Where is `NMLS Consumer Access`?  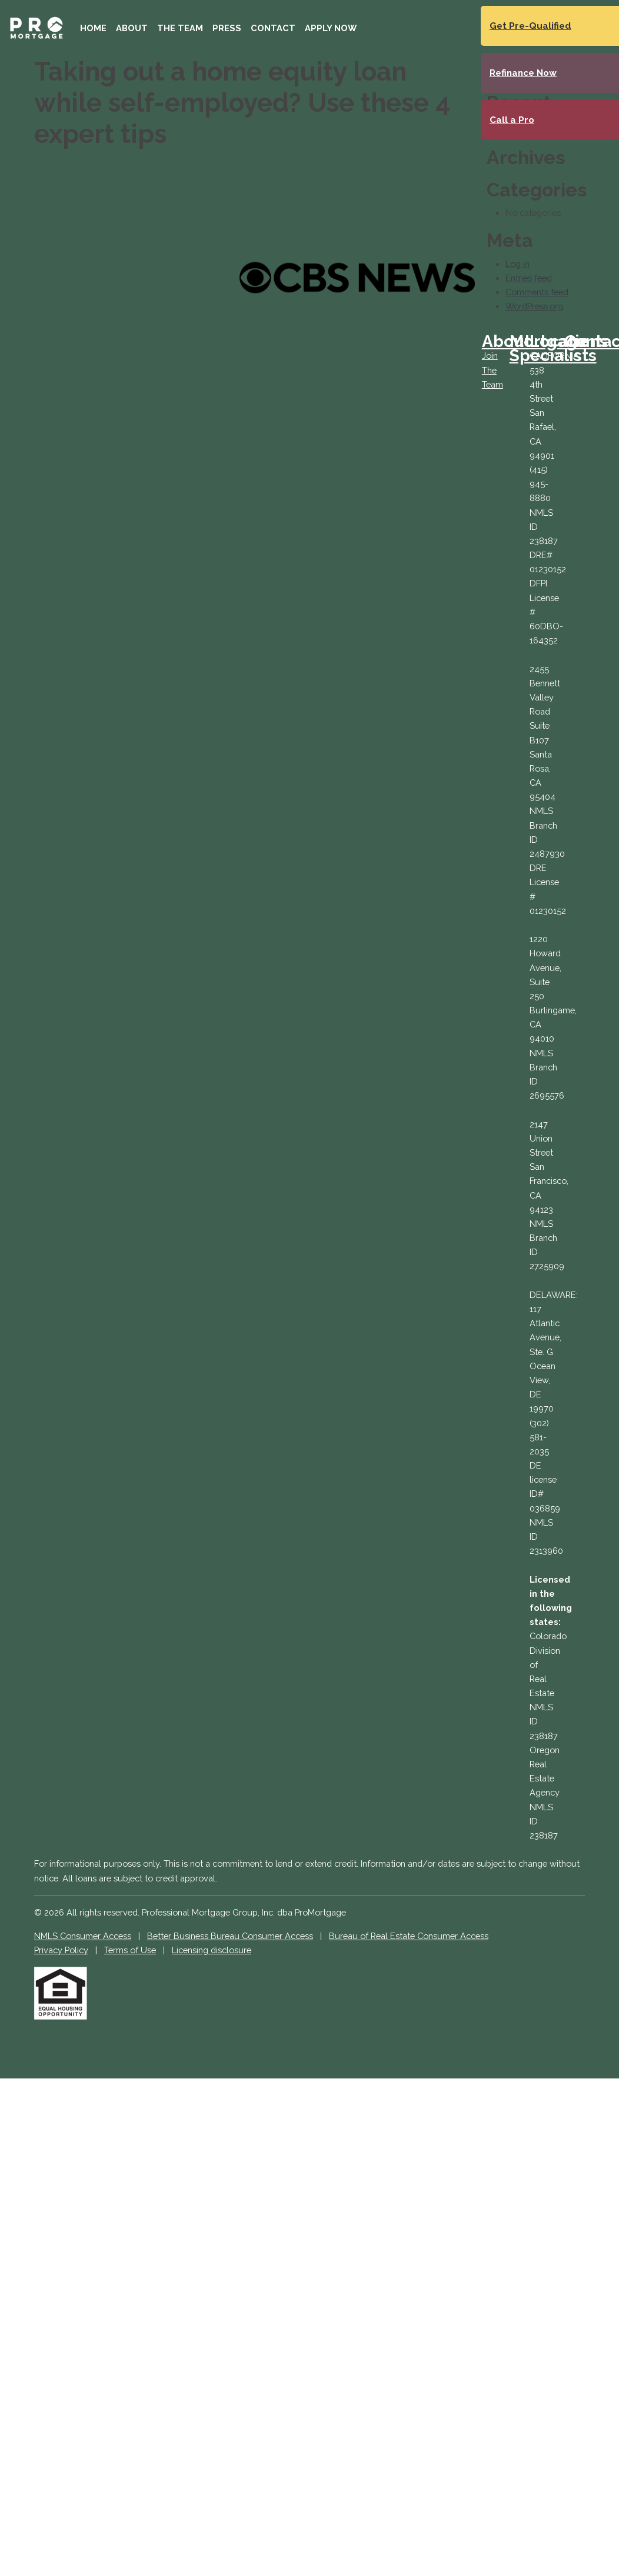 NMLS Consumer Access is located at coordinates (82, 1936).